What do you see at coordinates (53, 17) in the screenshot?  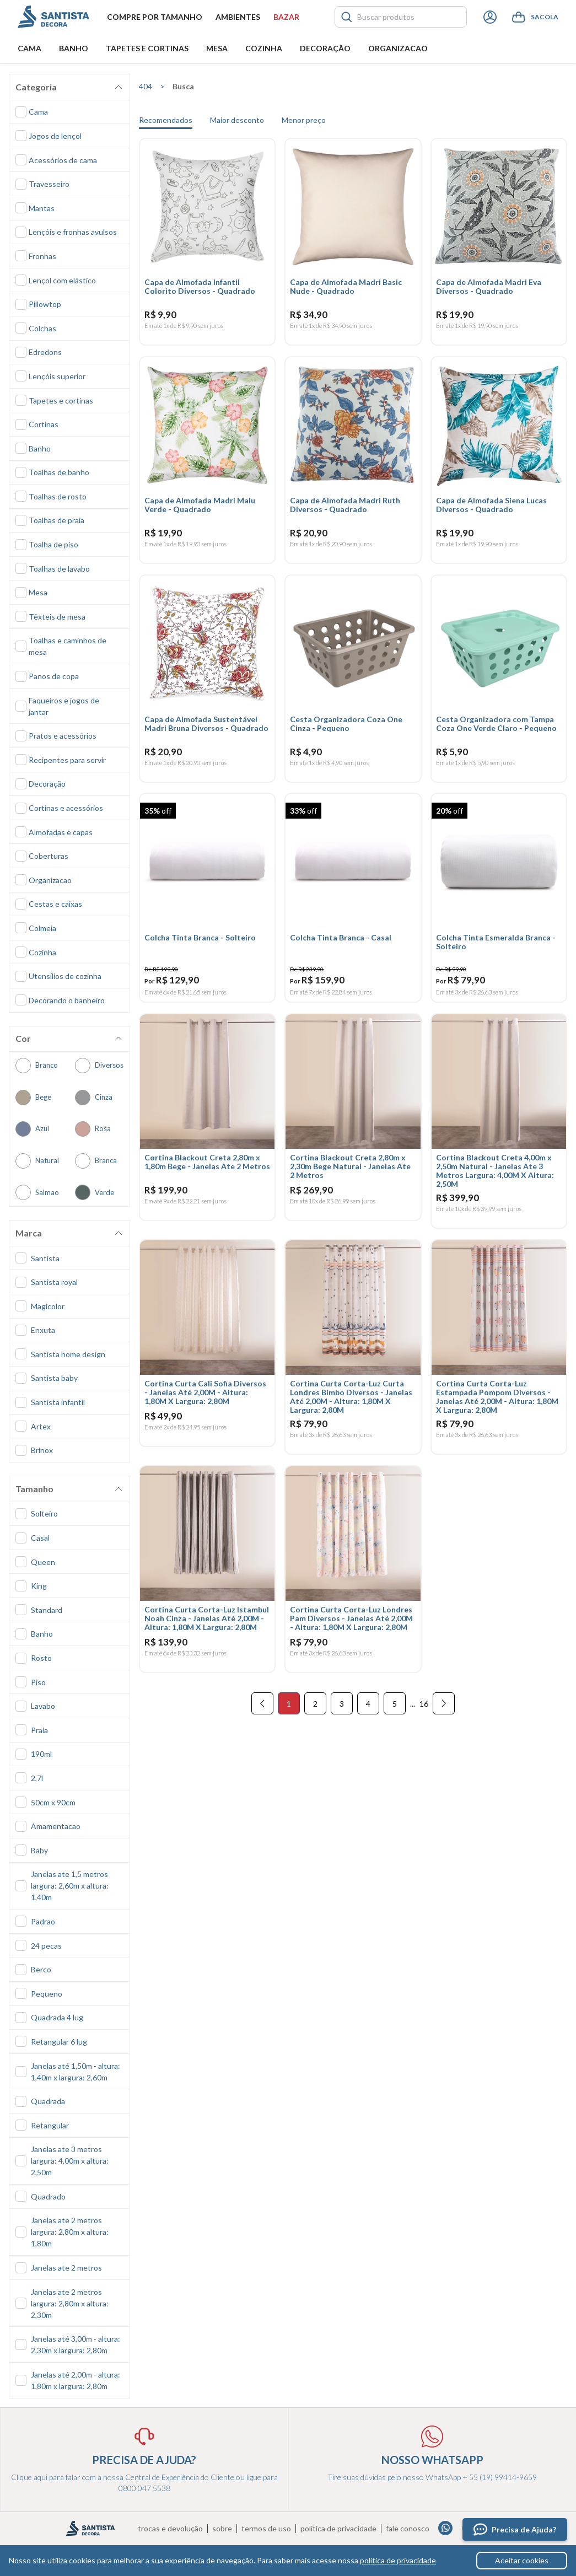 I see `Santista` at bounding box center [53, 17].